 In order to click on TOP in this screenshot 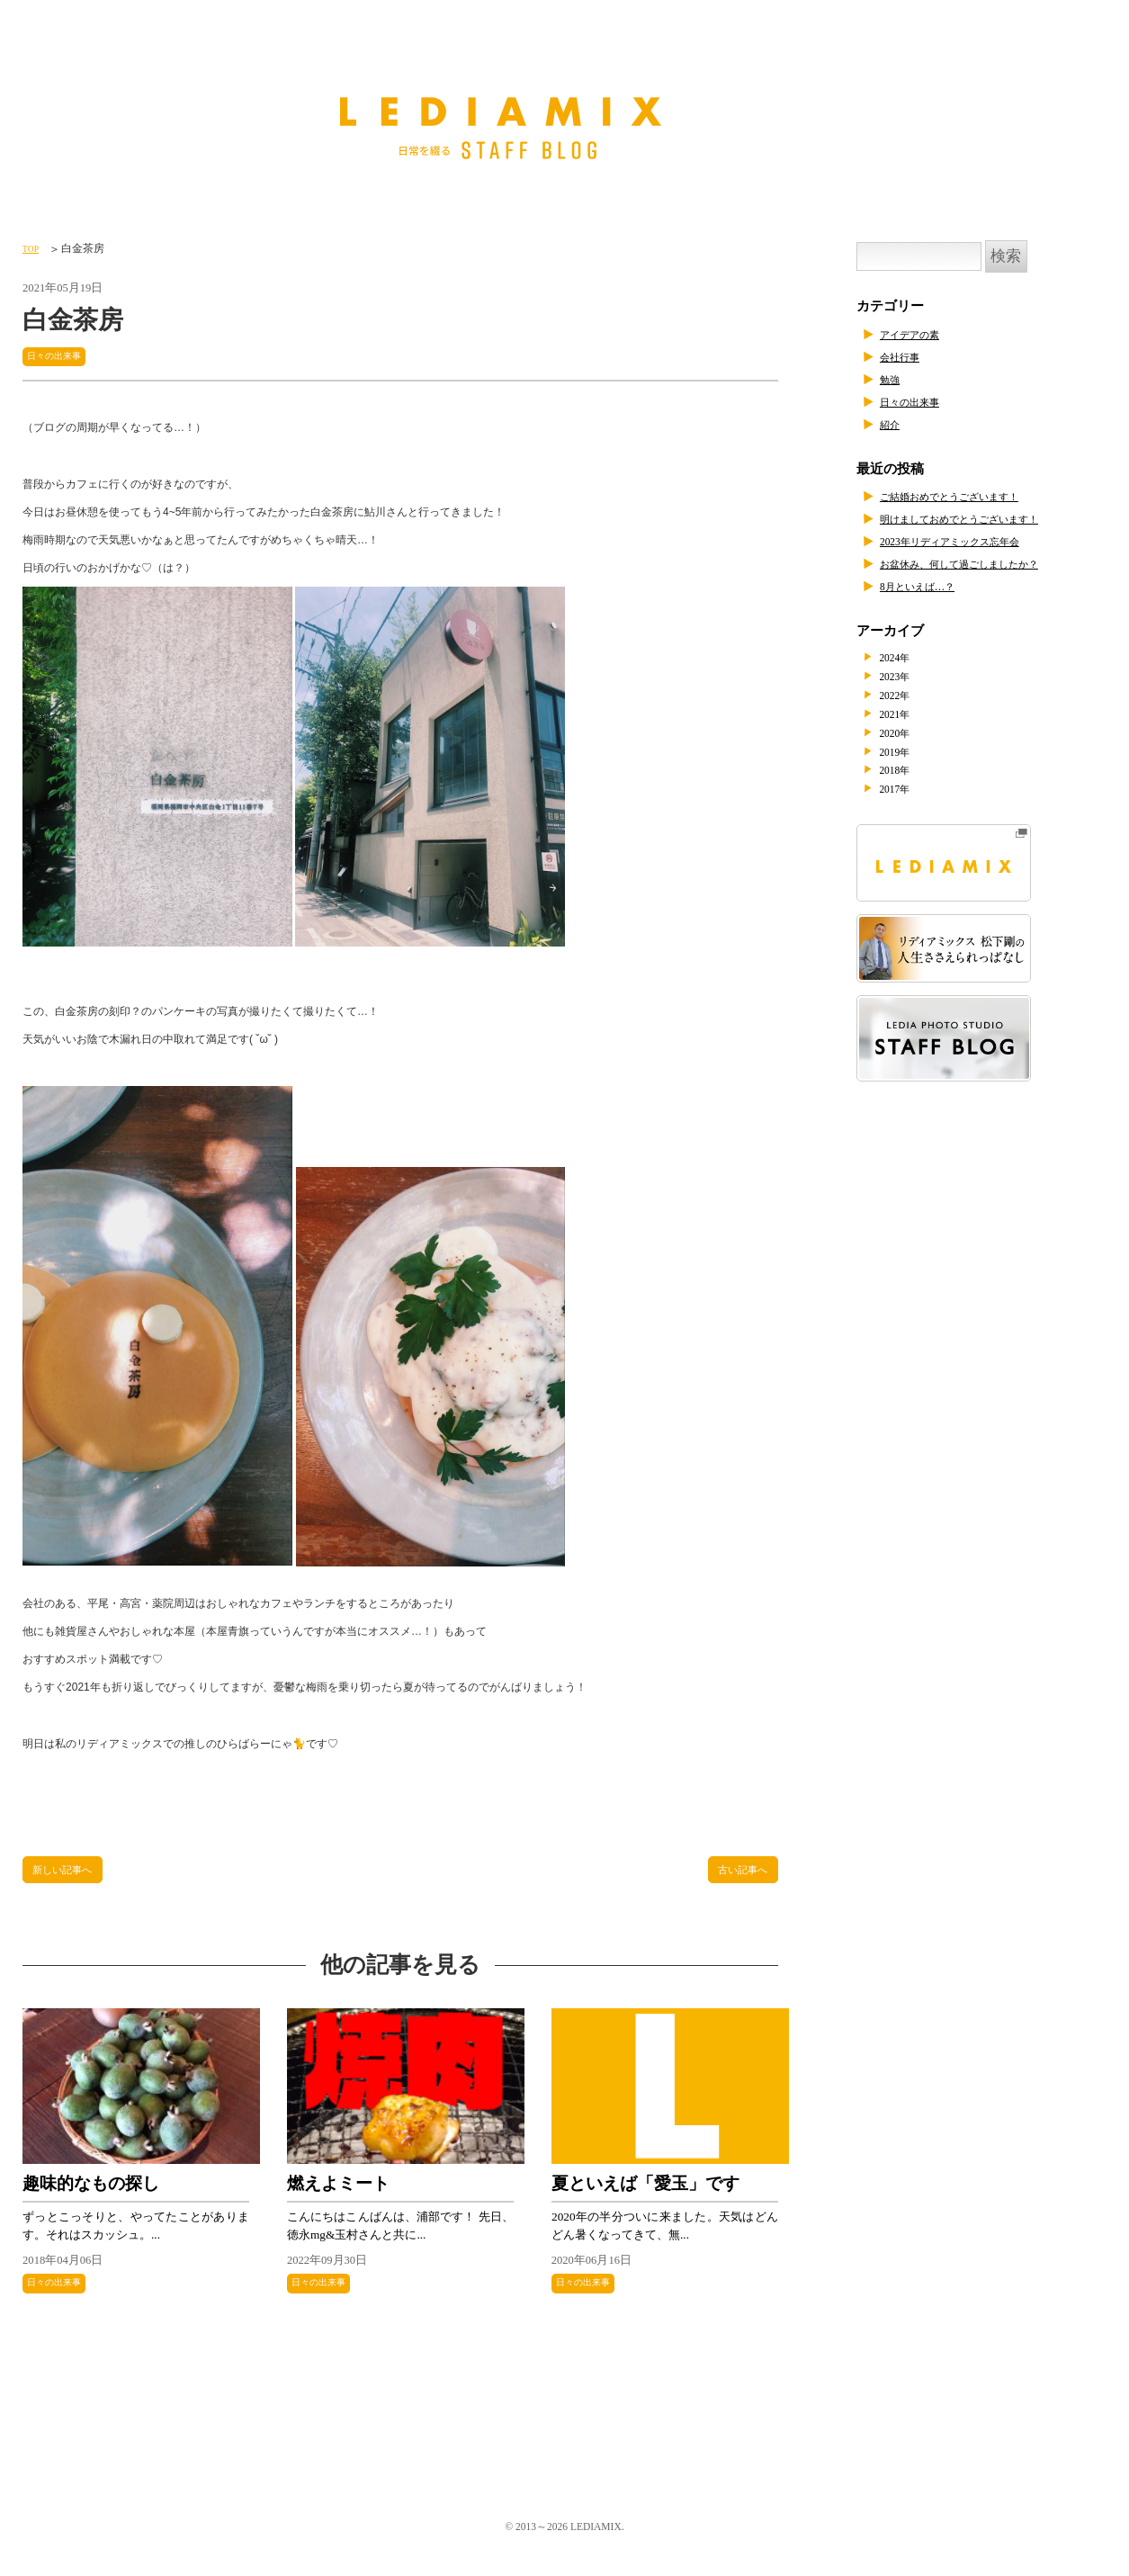, I will do `click(32, 248)`.